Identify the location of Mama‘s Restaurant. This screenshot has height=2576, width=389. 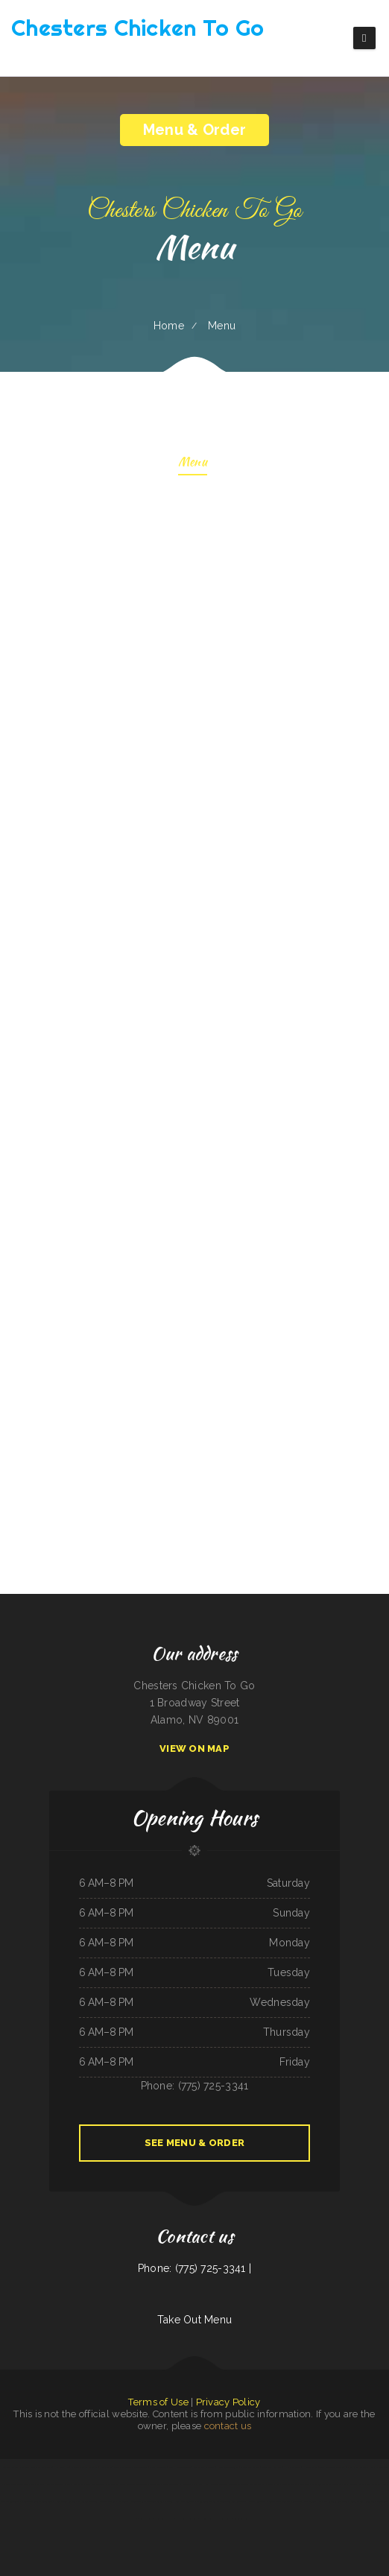
(379, 2467).